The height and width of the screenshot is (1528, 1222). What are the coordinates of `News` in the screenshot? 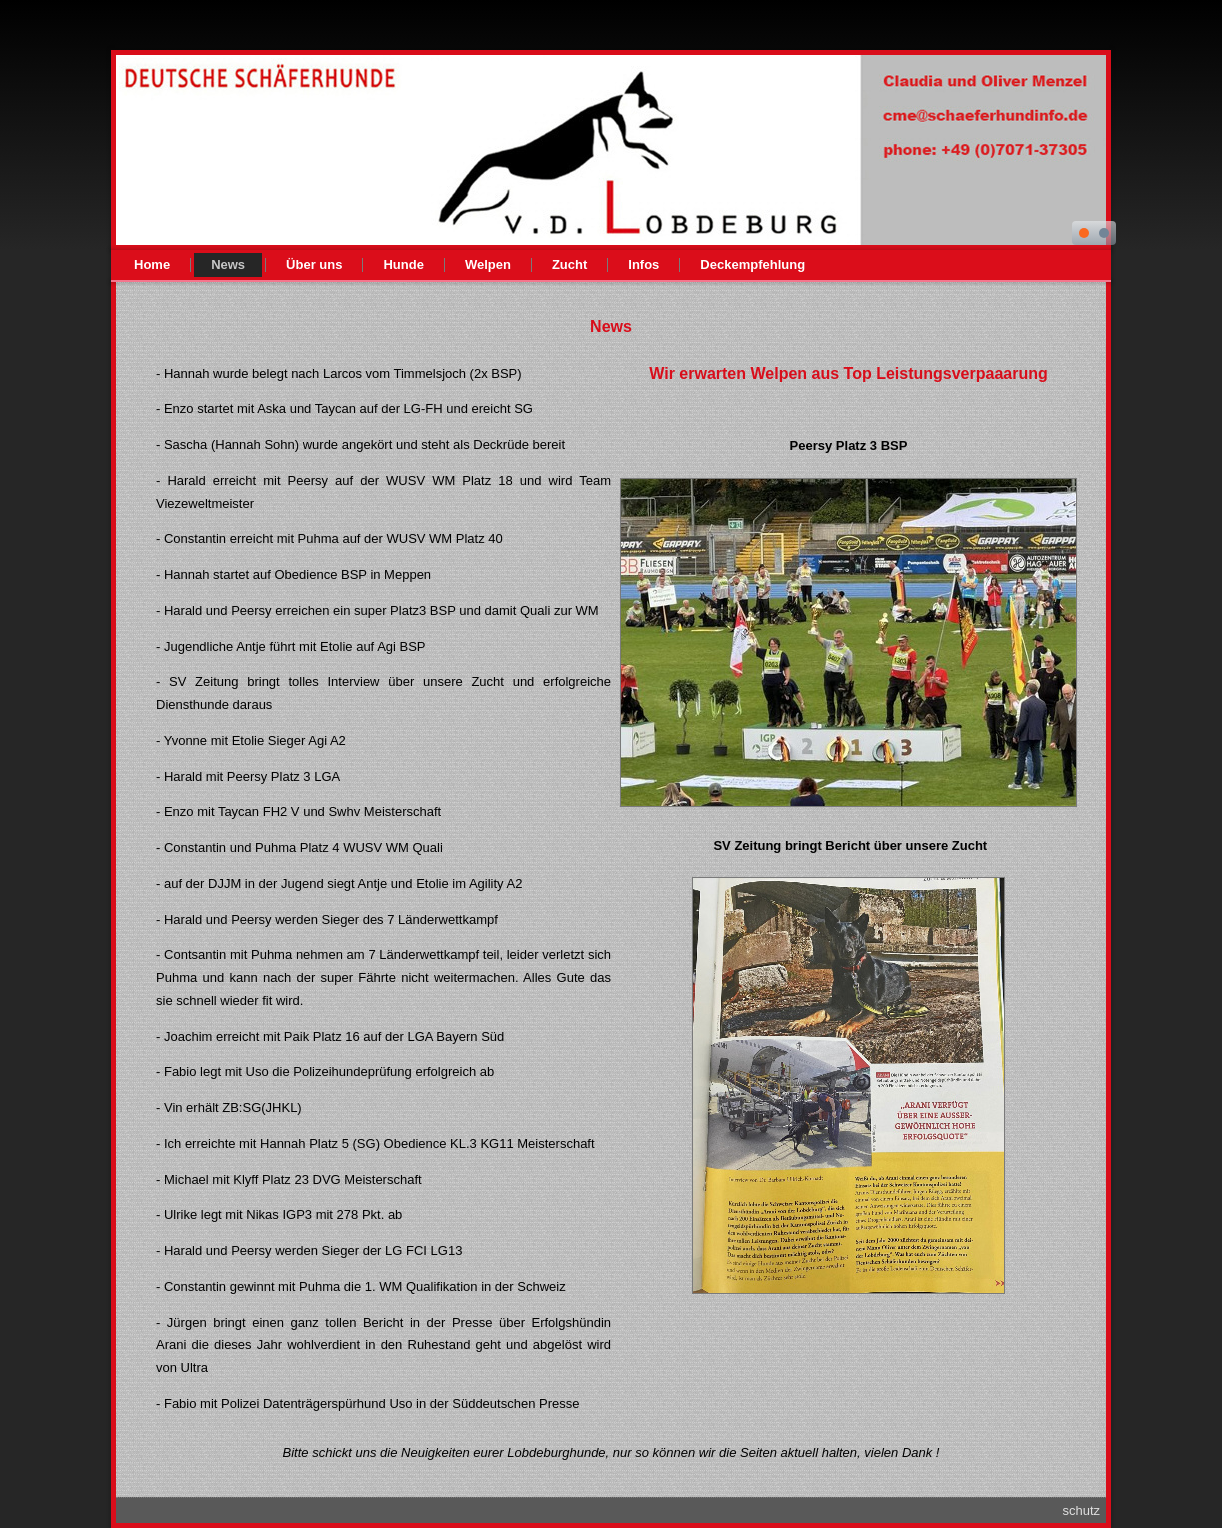 It's located at (228, 264).